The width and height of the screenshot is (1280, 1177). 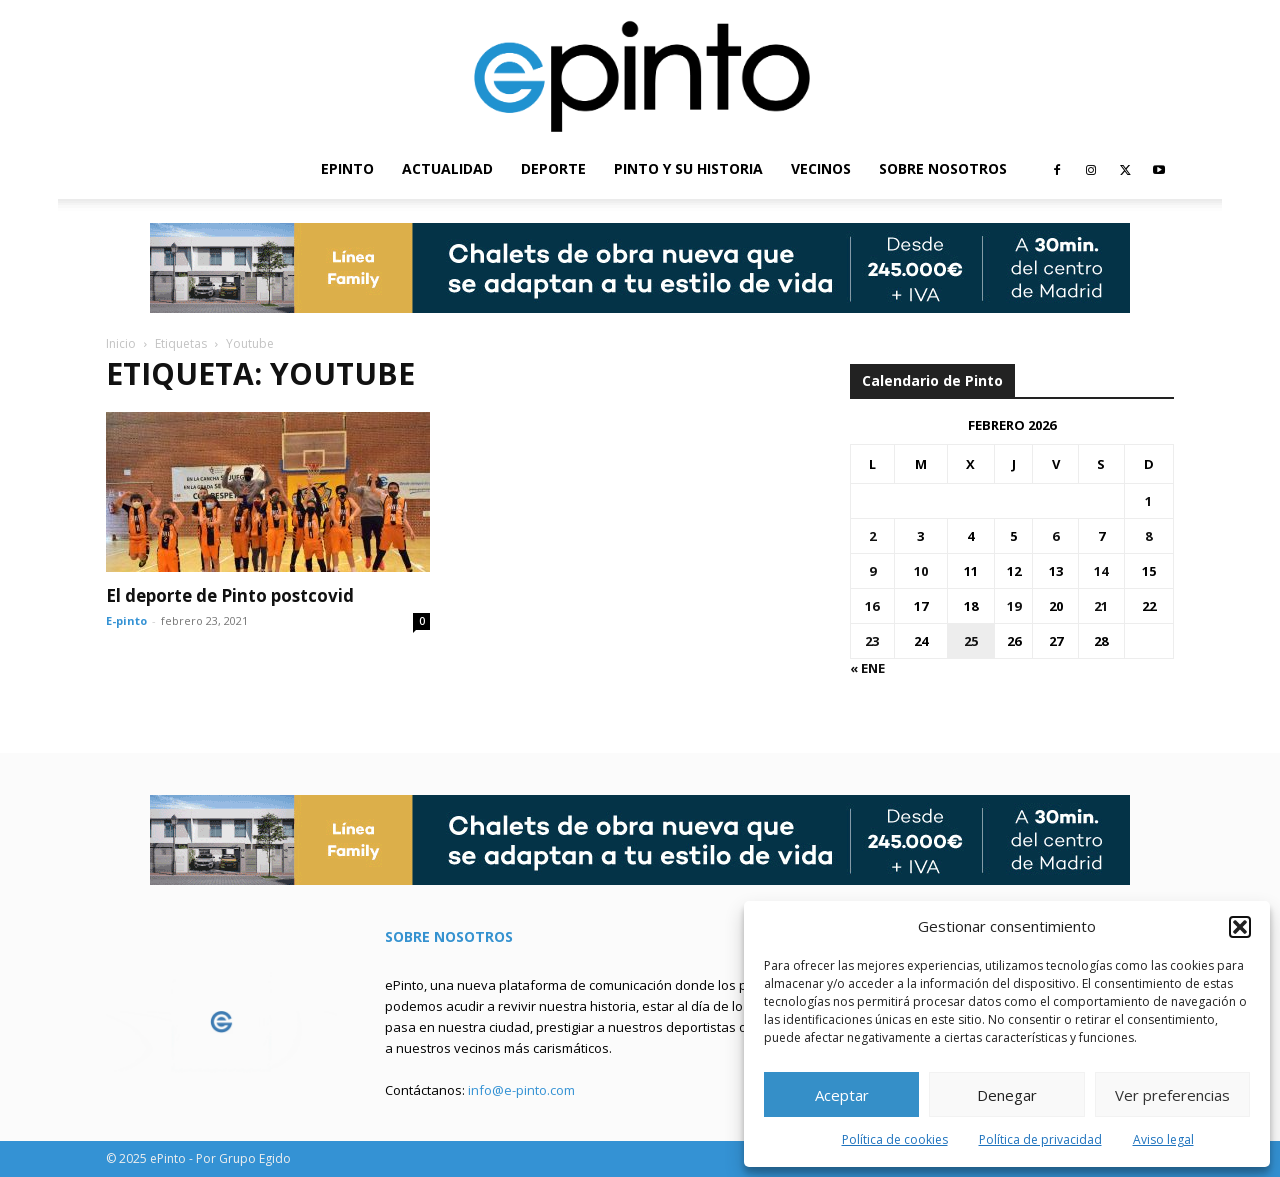 I want to click on 21 [Entradas publicadas el 21 de February de 2026], so click(x=1101, y=606).